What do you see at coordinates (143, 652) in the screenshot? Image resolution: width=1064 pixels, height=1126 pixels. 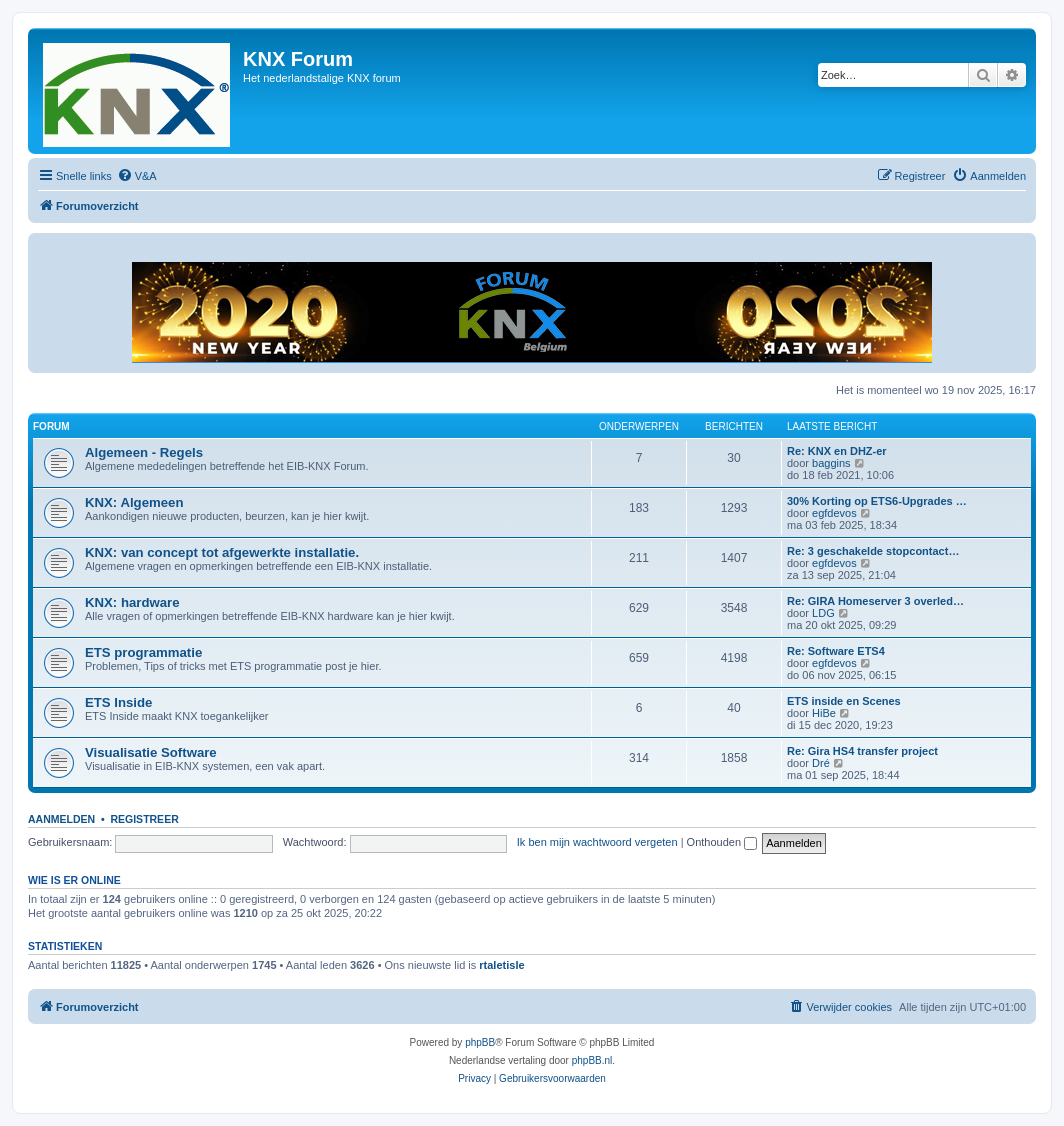 I see `ETS programmatie` at bounding box center [143, 652].